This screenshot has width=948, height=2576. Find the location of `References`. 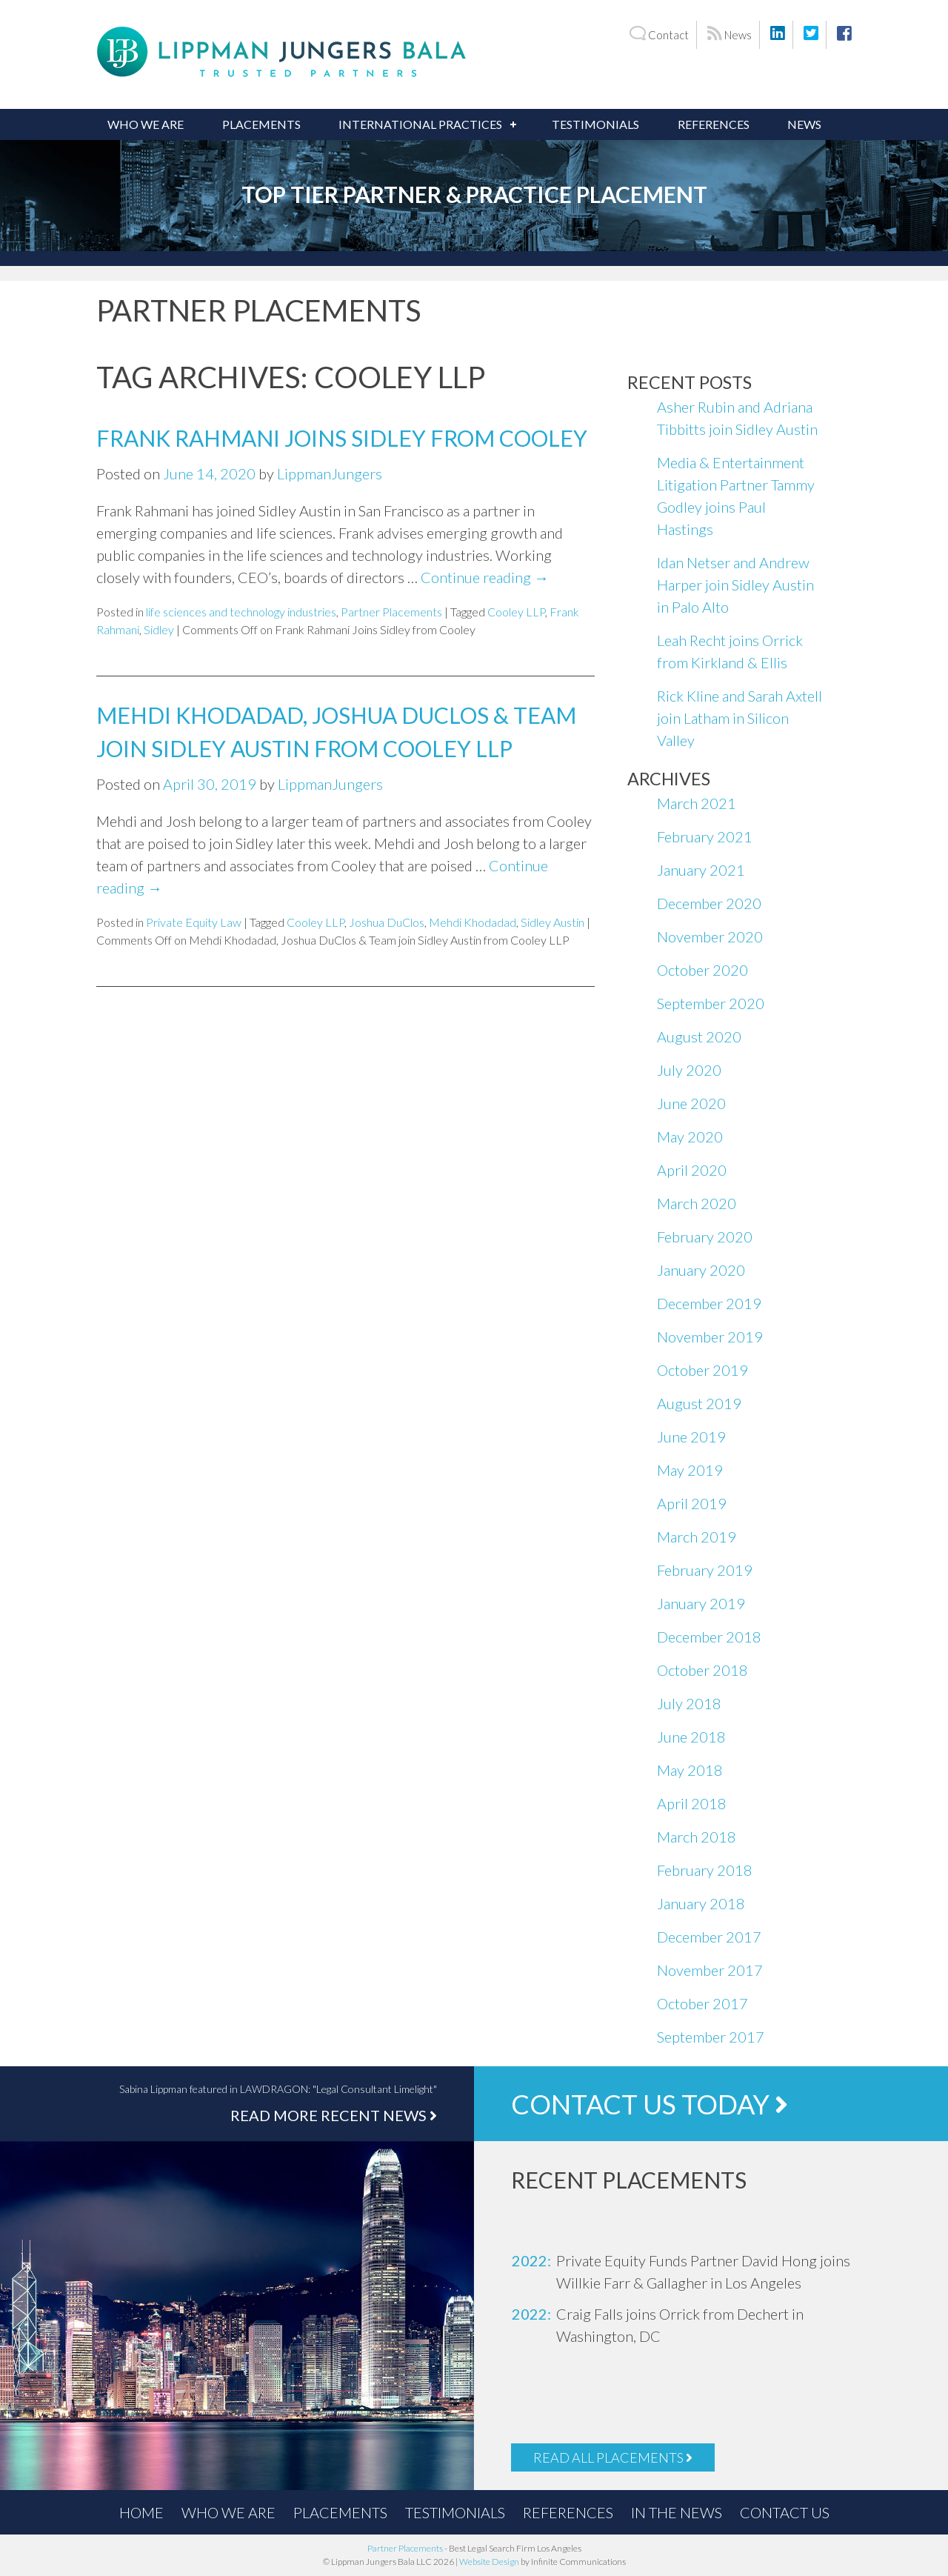

References is located at coordinates (714, 124).